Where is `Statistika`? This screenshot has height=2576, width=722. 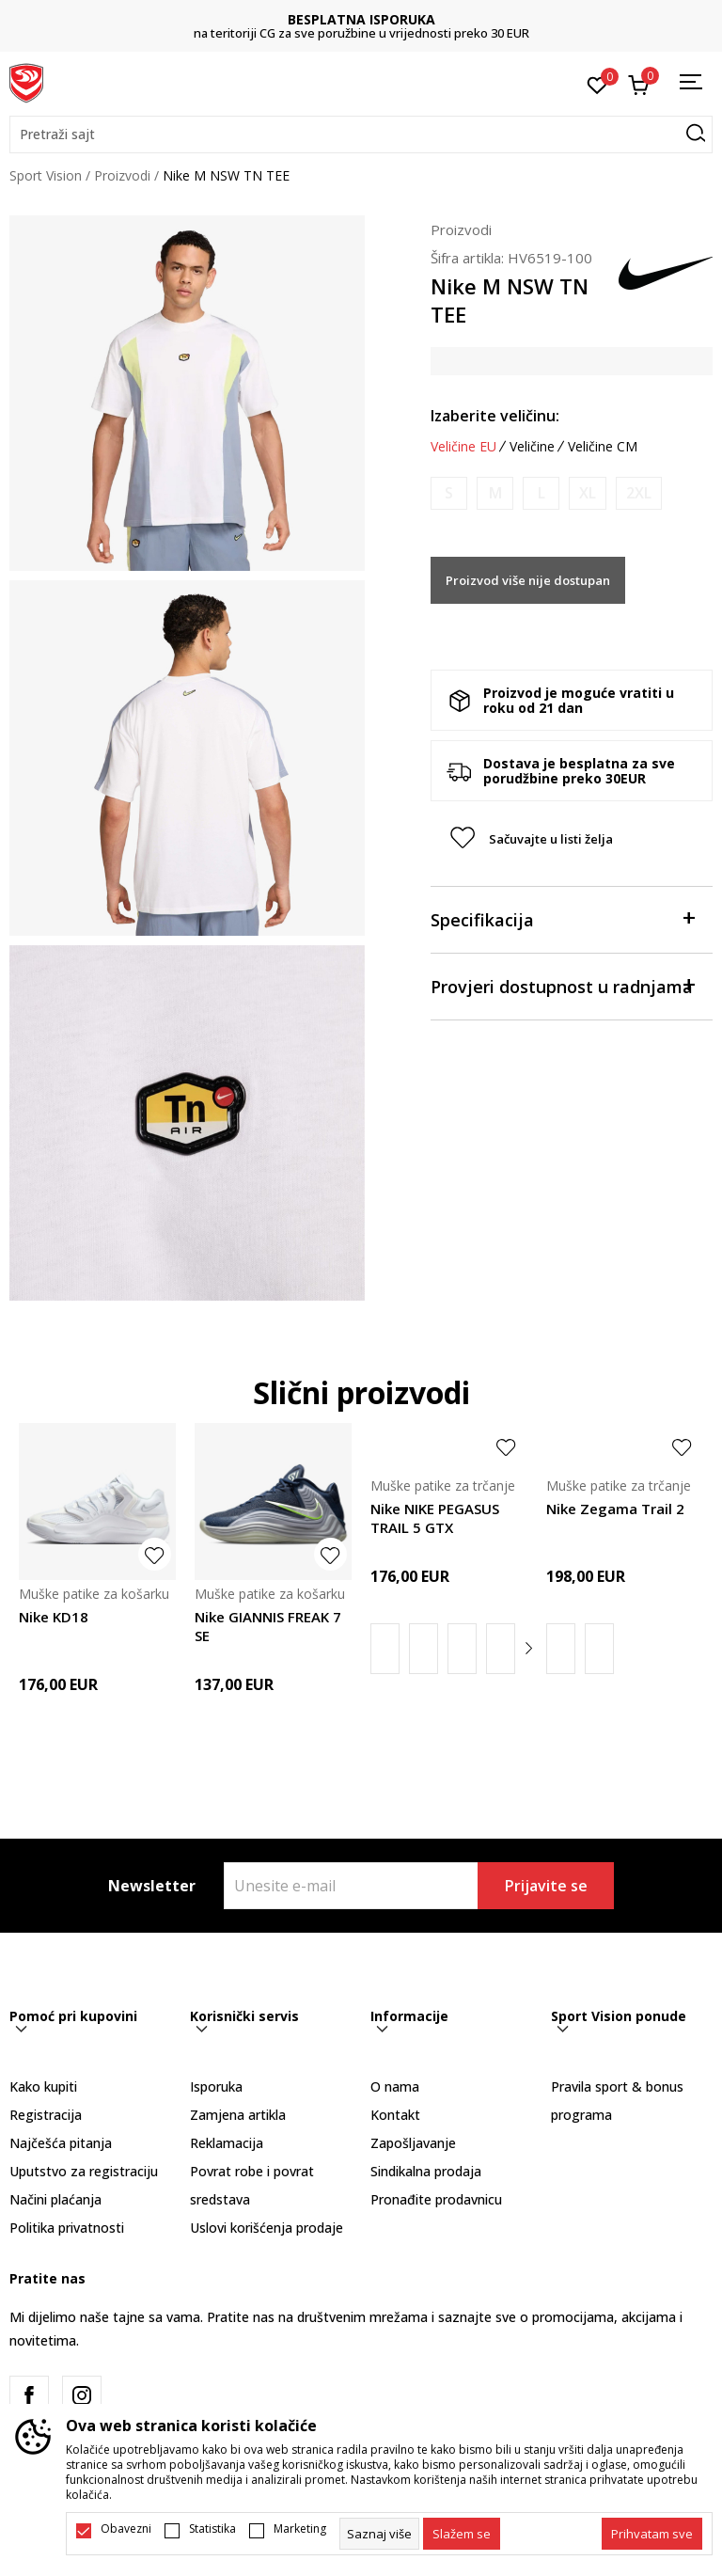 Statistika is located at coordinates (212, 2529).